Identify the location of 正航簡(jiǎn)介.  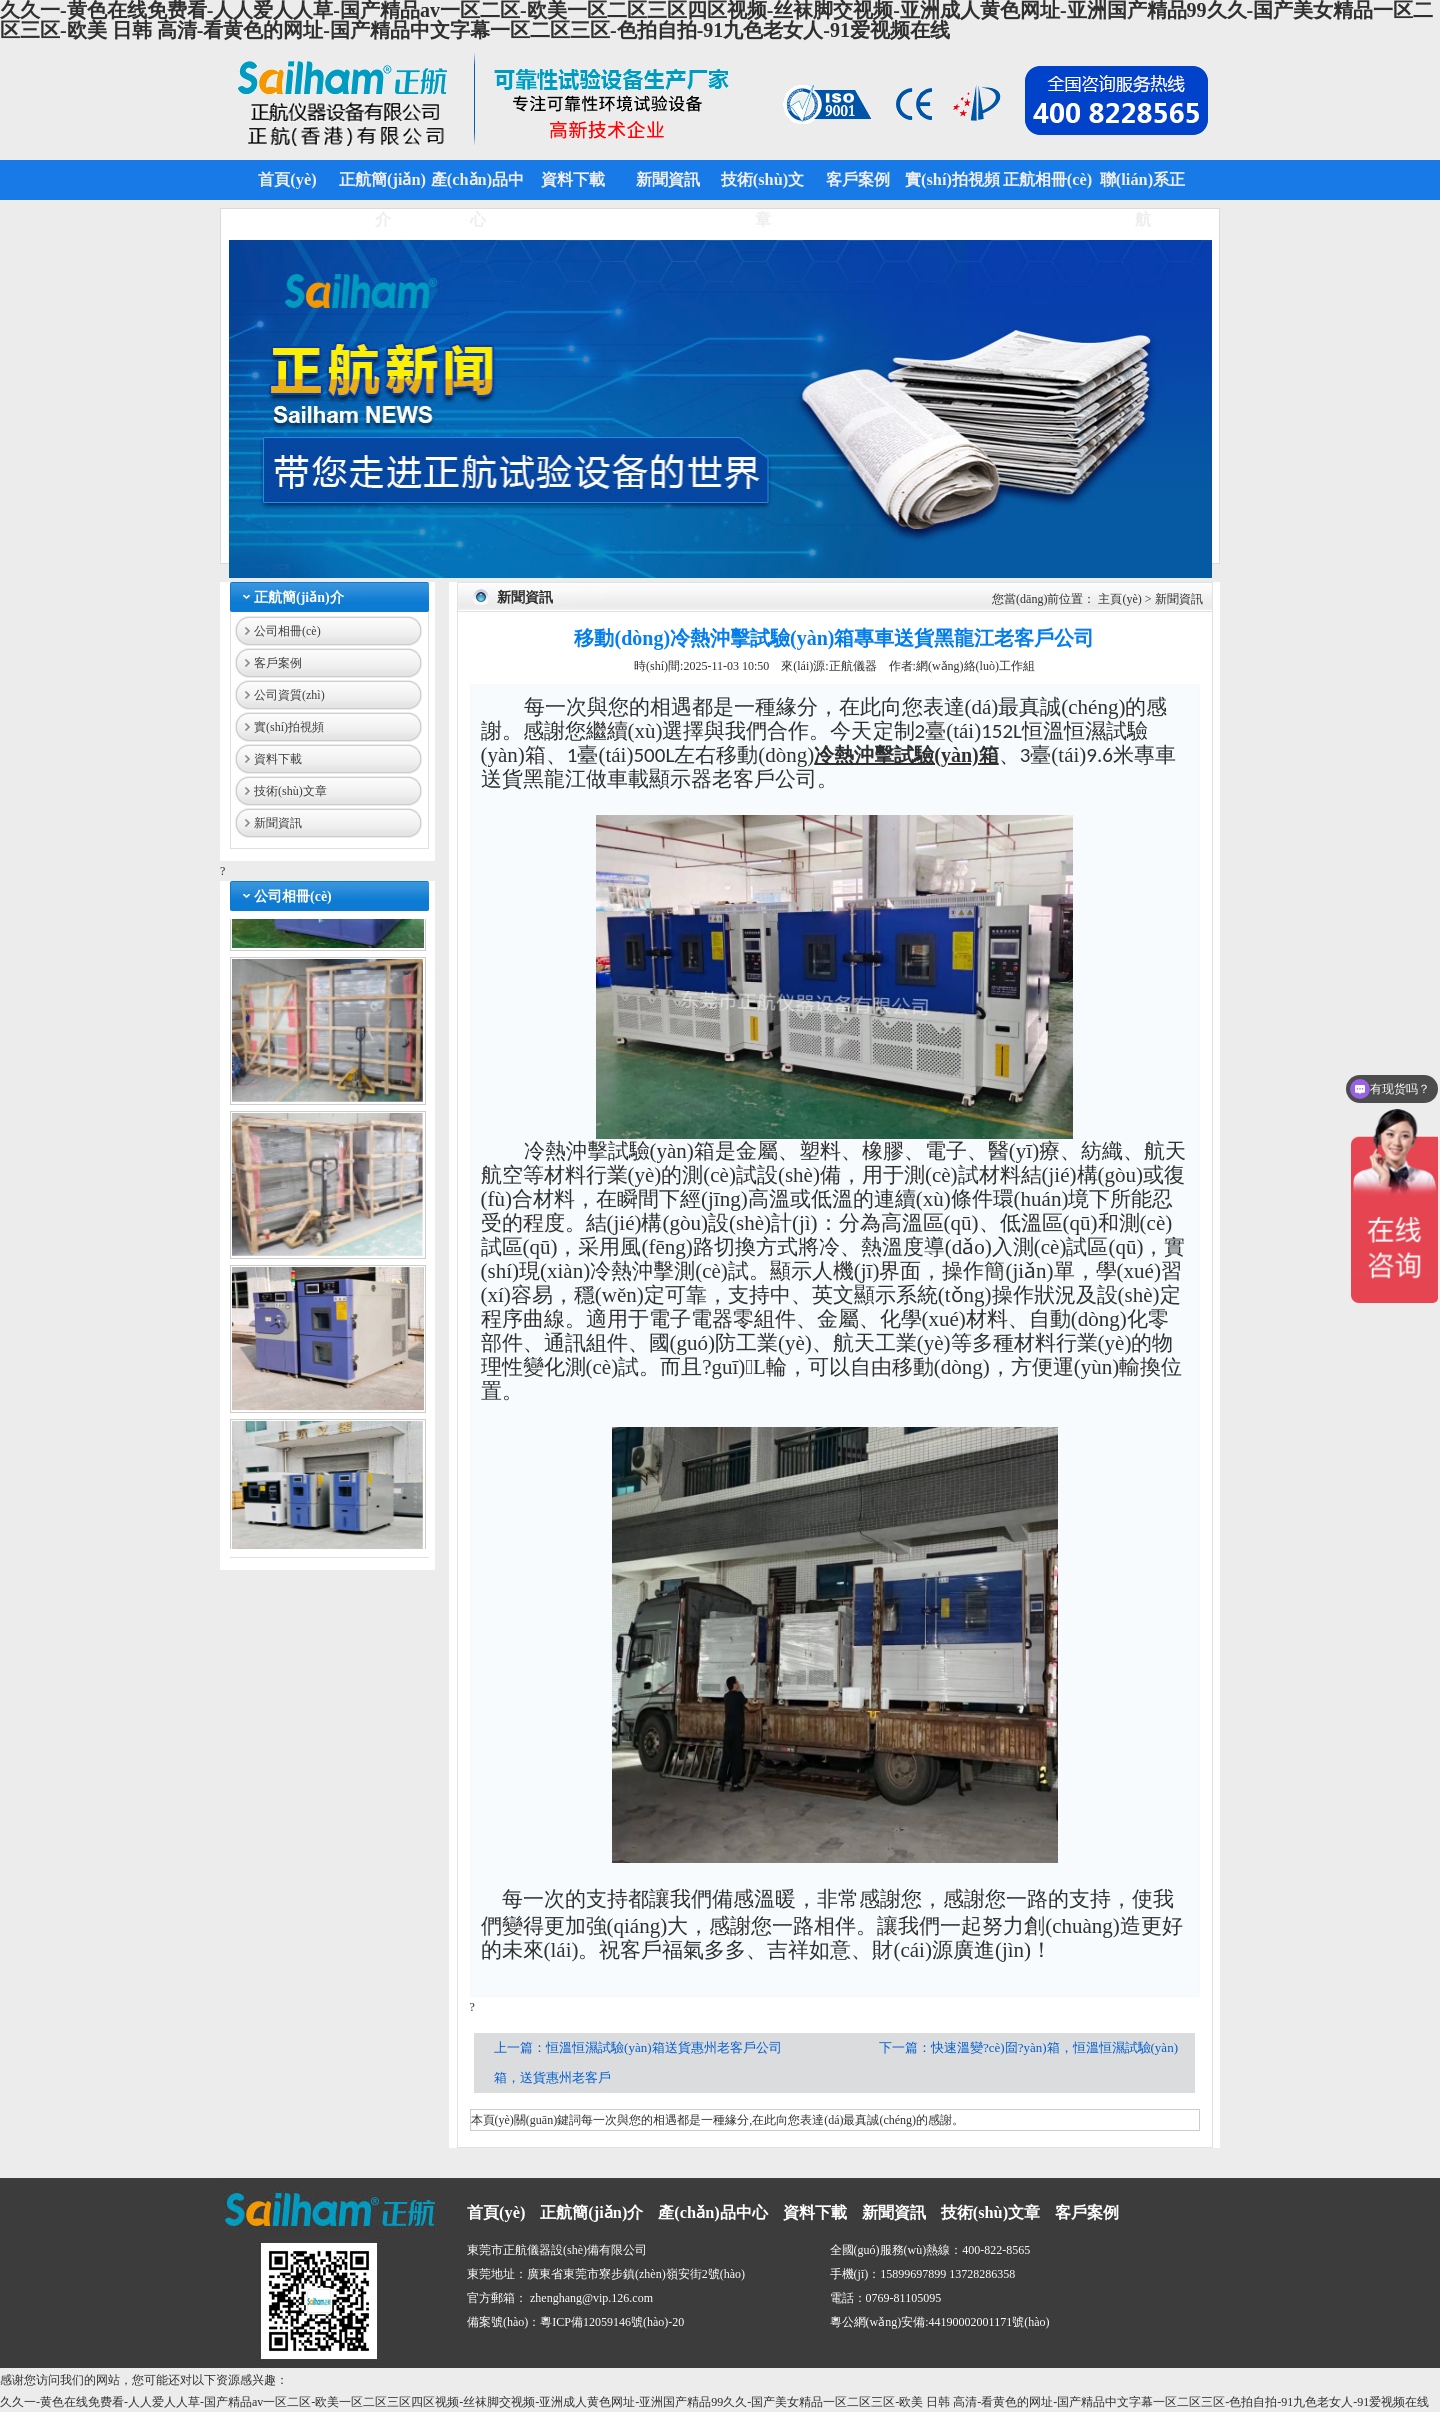
(299, 597).